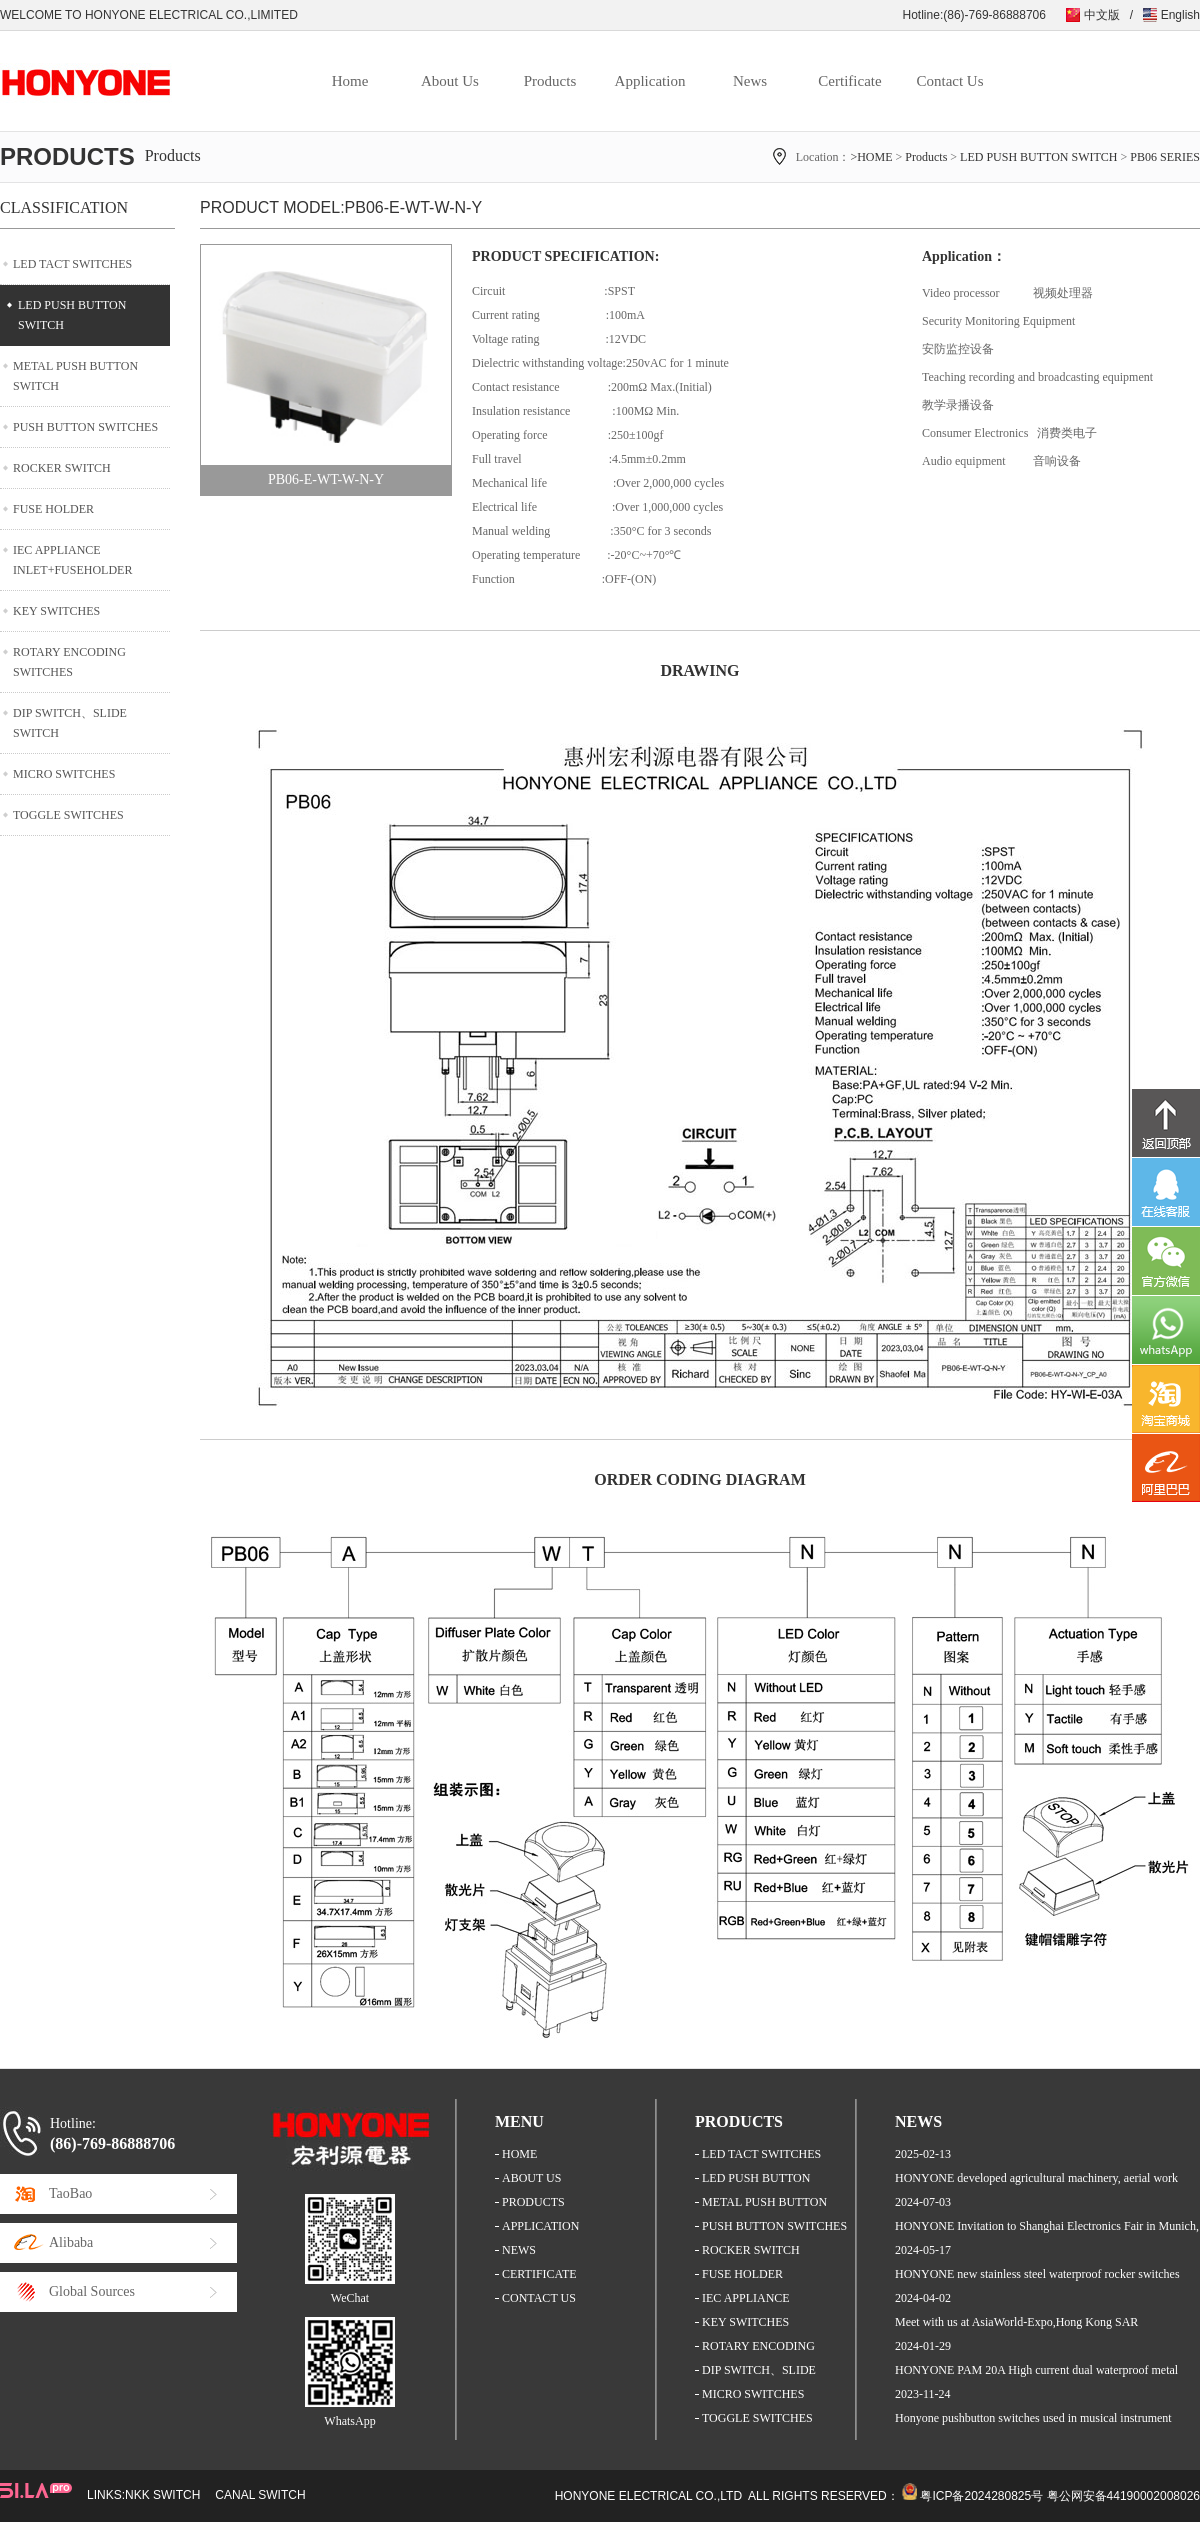  Describe the element at coordinates (71, 2242) in the screenshot. I see `Alibaba` at that location.